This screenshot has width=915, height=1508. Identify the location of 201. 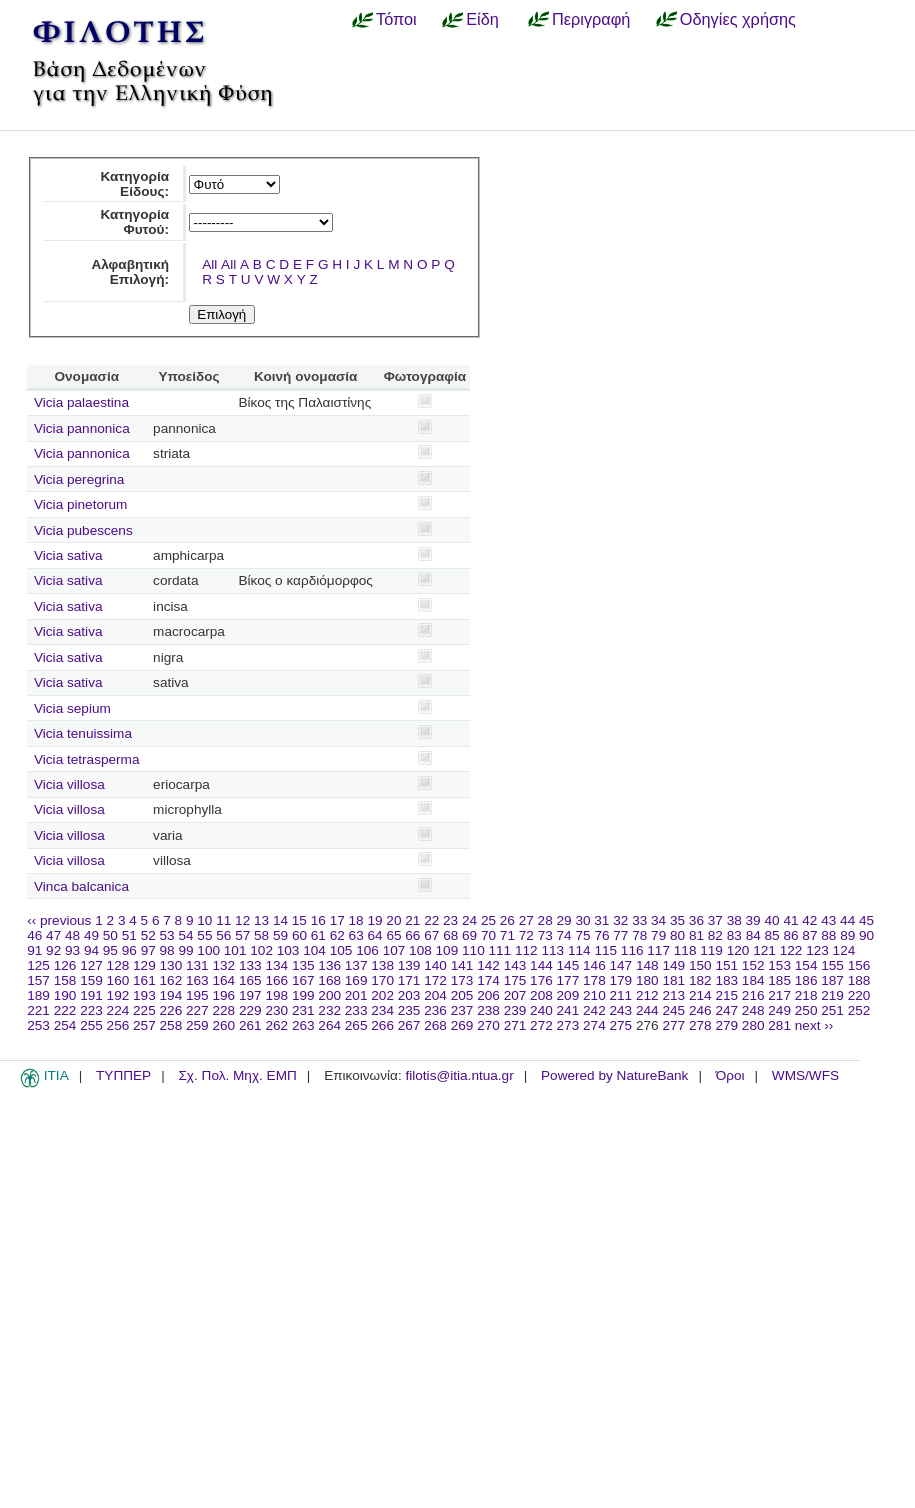
(356, 995).